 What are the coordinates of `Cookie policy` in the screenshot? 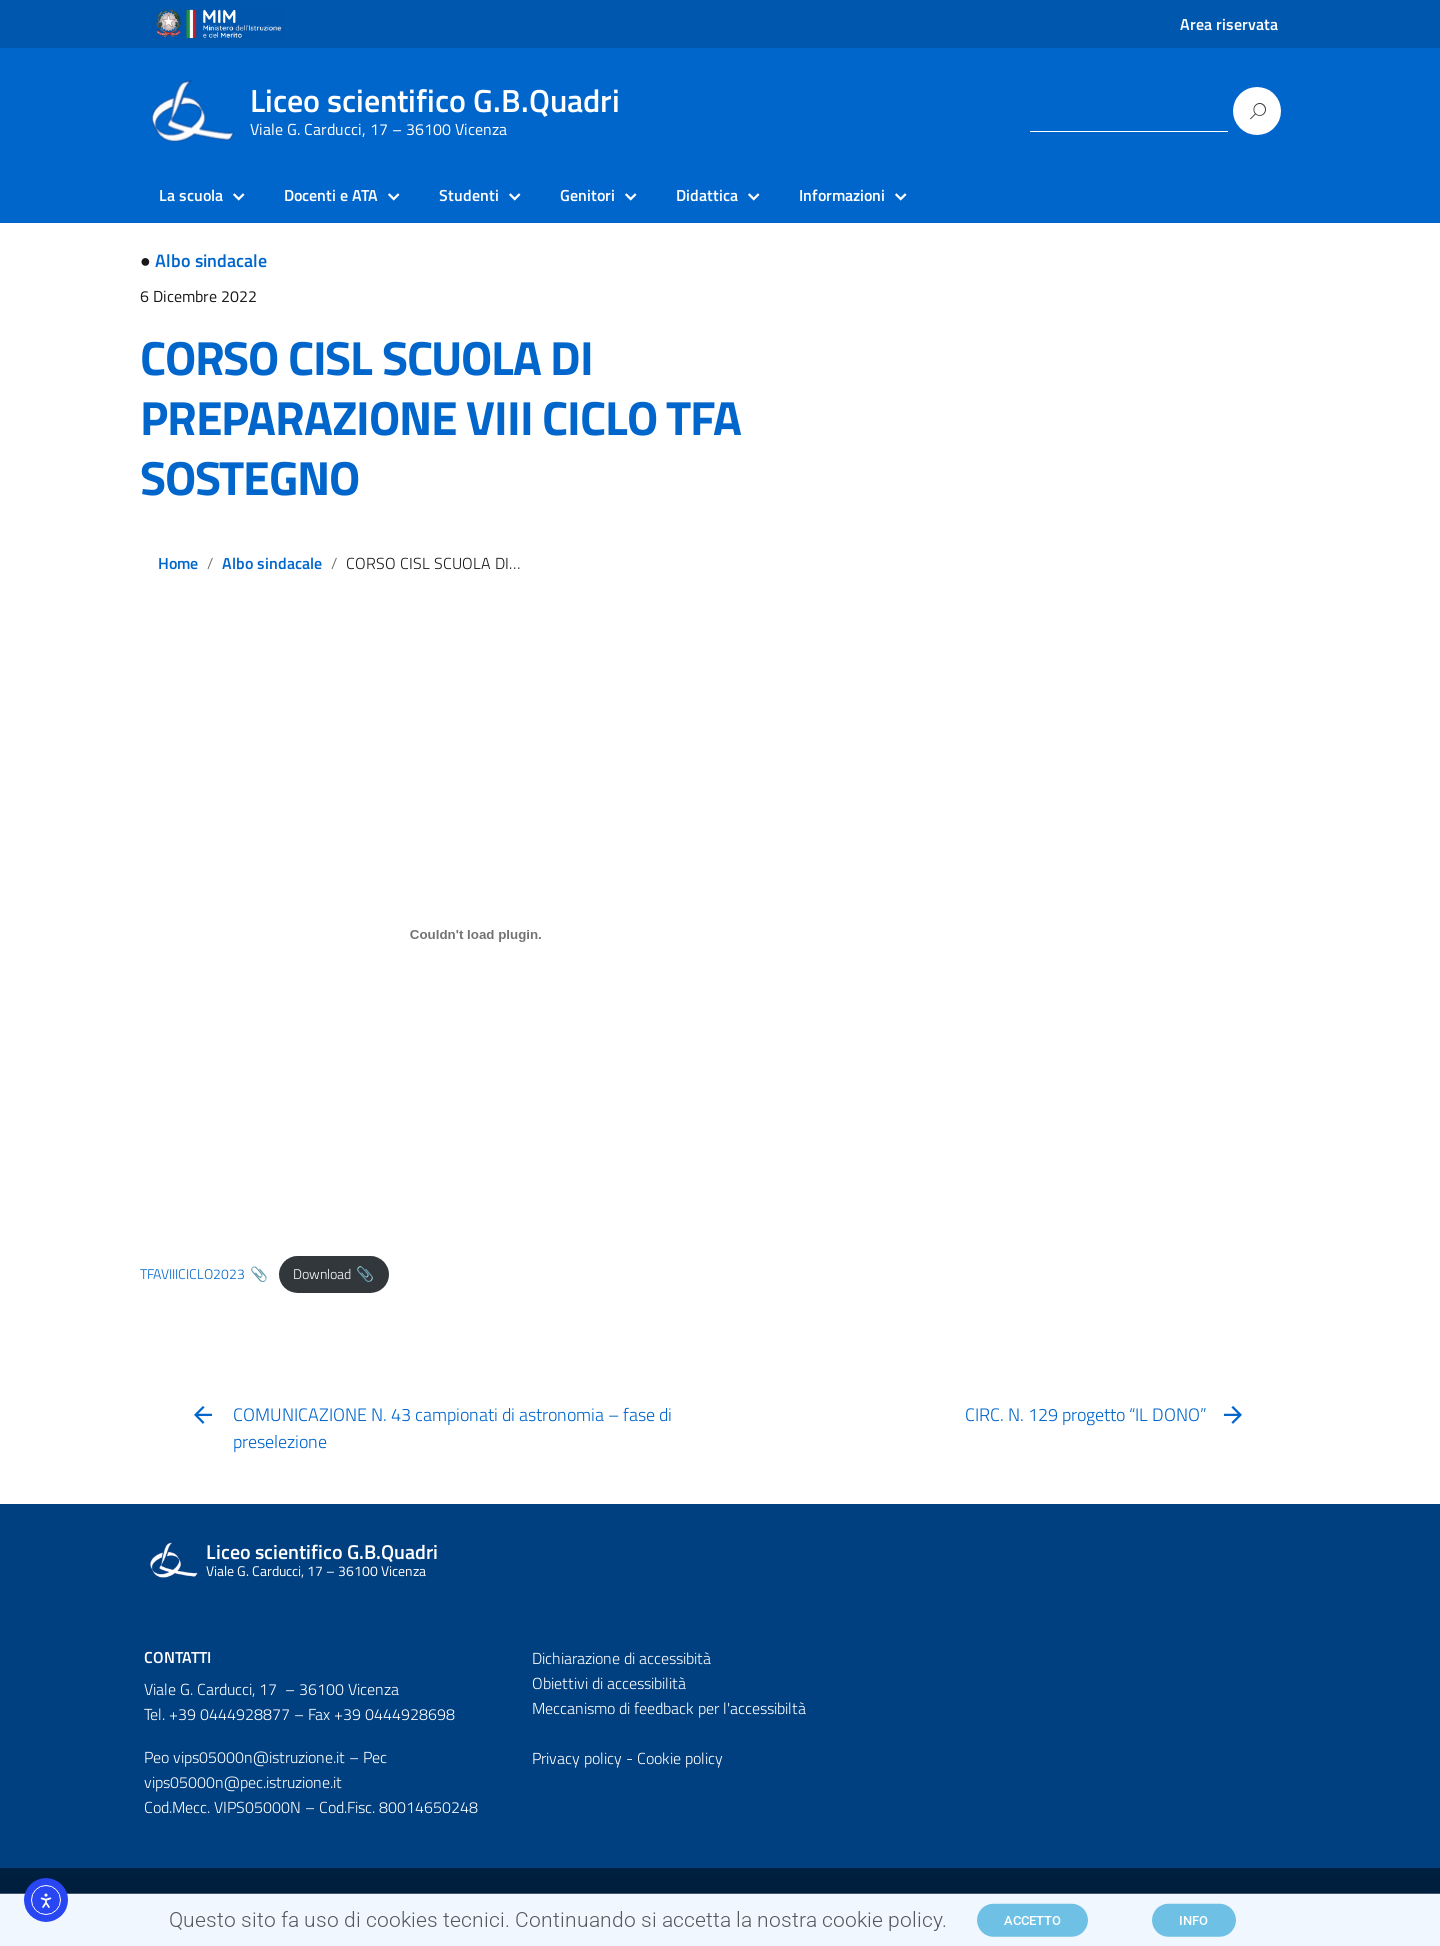 It's located at (680, 1758).